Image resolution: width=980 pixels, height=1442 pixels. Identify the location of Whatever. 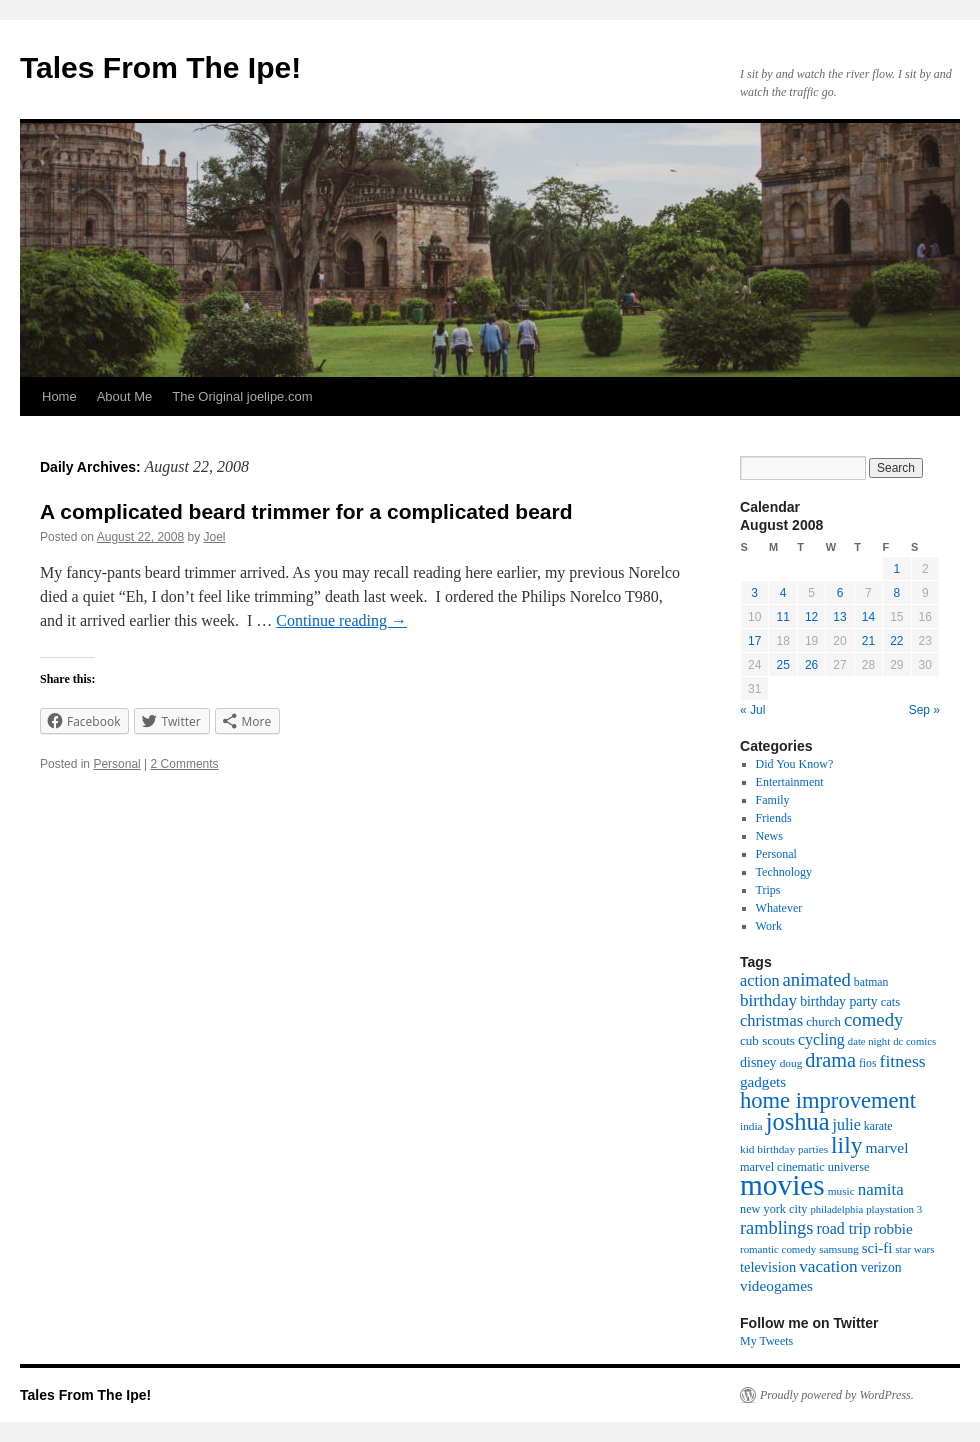
(779, 908).